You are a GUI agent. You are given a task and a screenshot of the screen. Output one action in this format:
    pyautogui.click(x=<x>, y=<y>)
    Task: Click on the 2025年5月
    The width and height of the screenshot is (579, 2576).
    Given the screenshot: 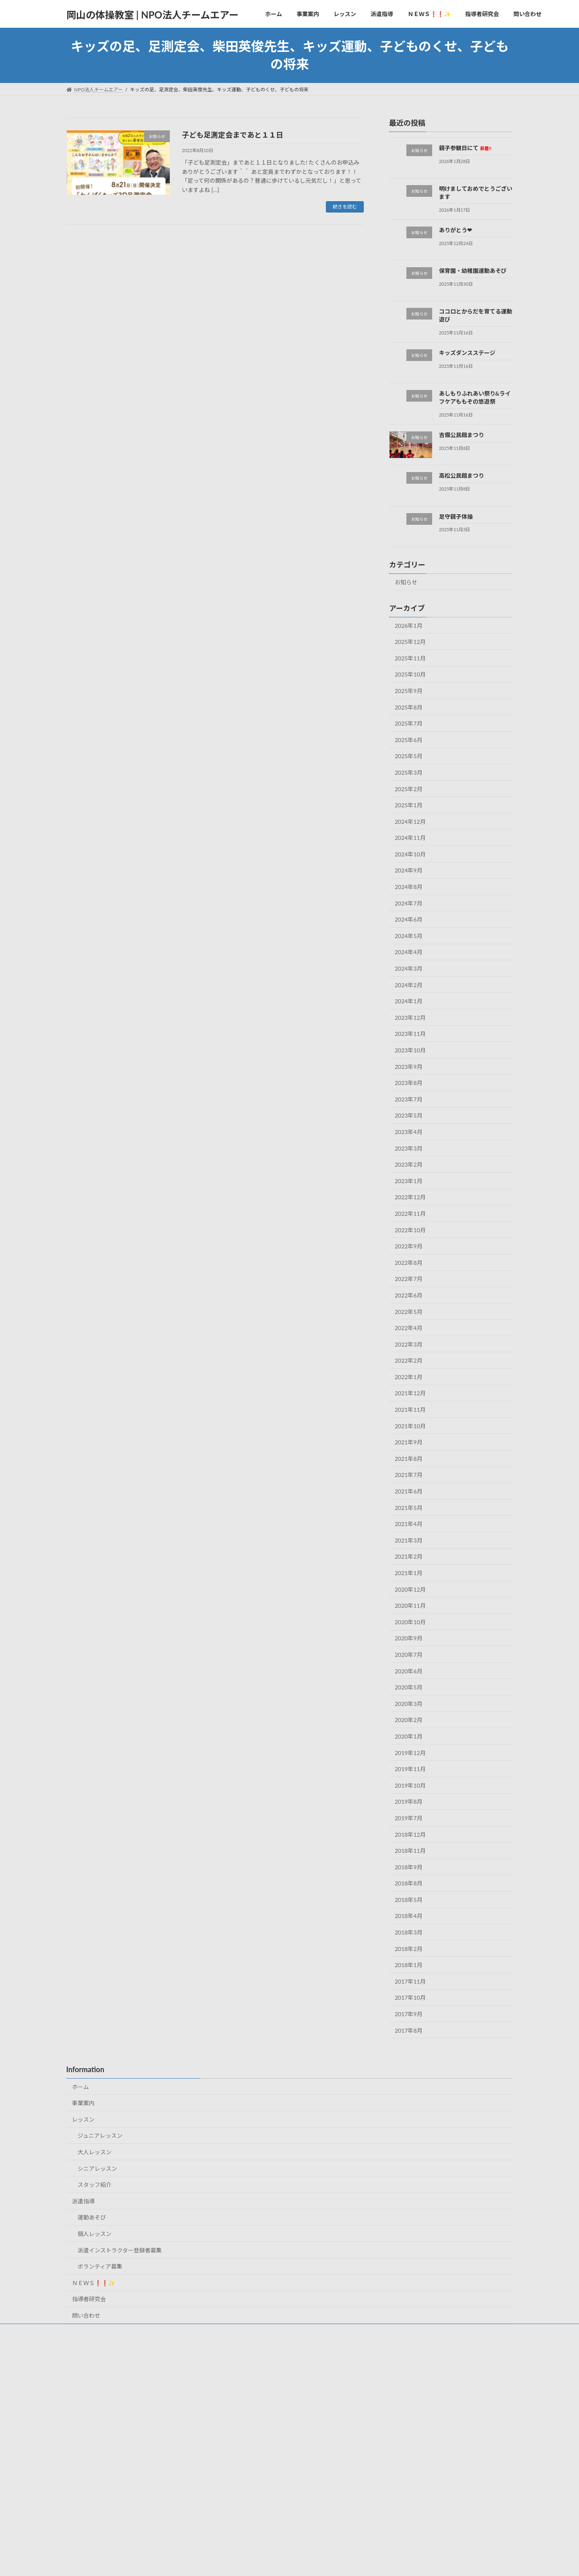 What is the action you would take?
    pyautogui.click(x=408, y=756)
    